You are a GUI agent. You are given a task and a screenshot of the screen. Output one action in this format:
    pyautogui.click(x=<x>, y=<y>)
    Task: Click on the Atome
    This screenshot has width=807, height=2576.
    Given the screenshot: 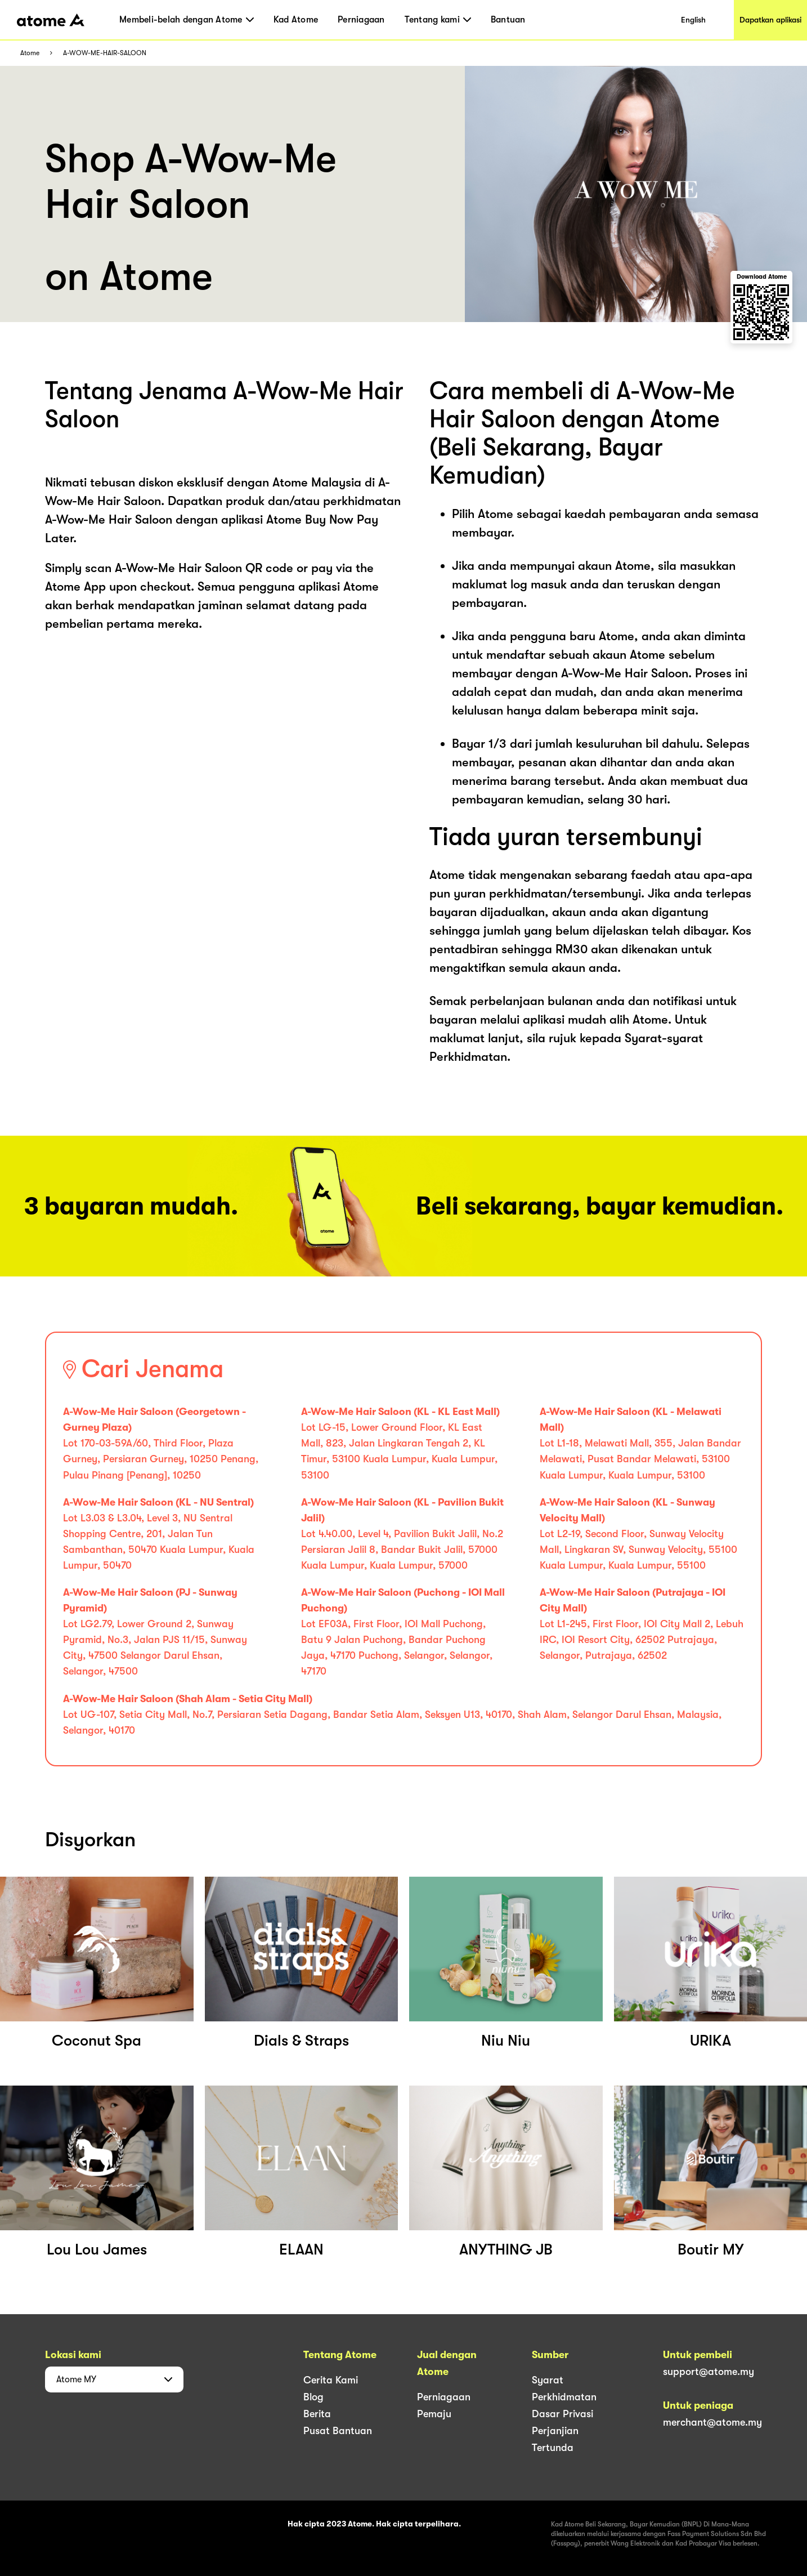 What is the action you would take?
    pyautogui.click(x=29, y=53)
    